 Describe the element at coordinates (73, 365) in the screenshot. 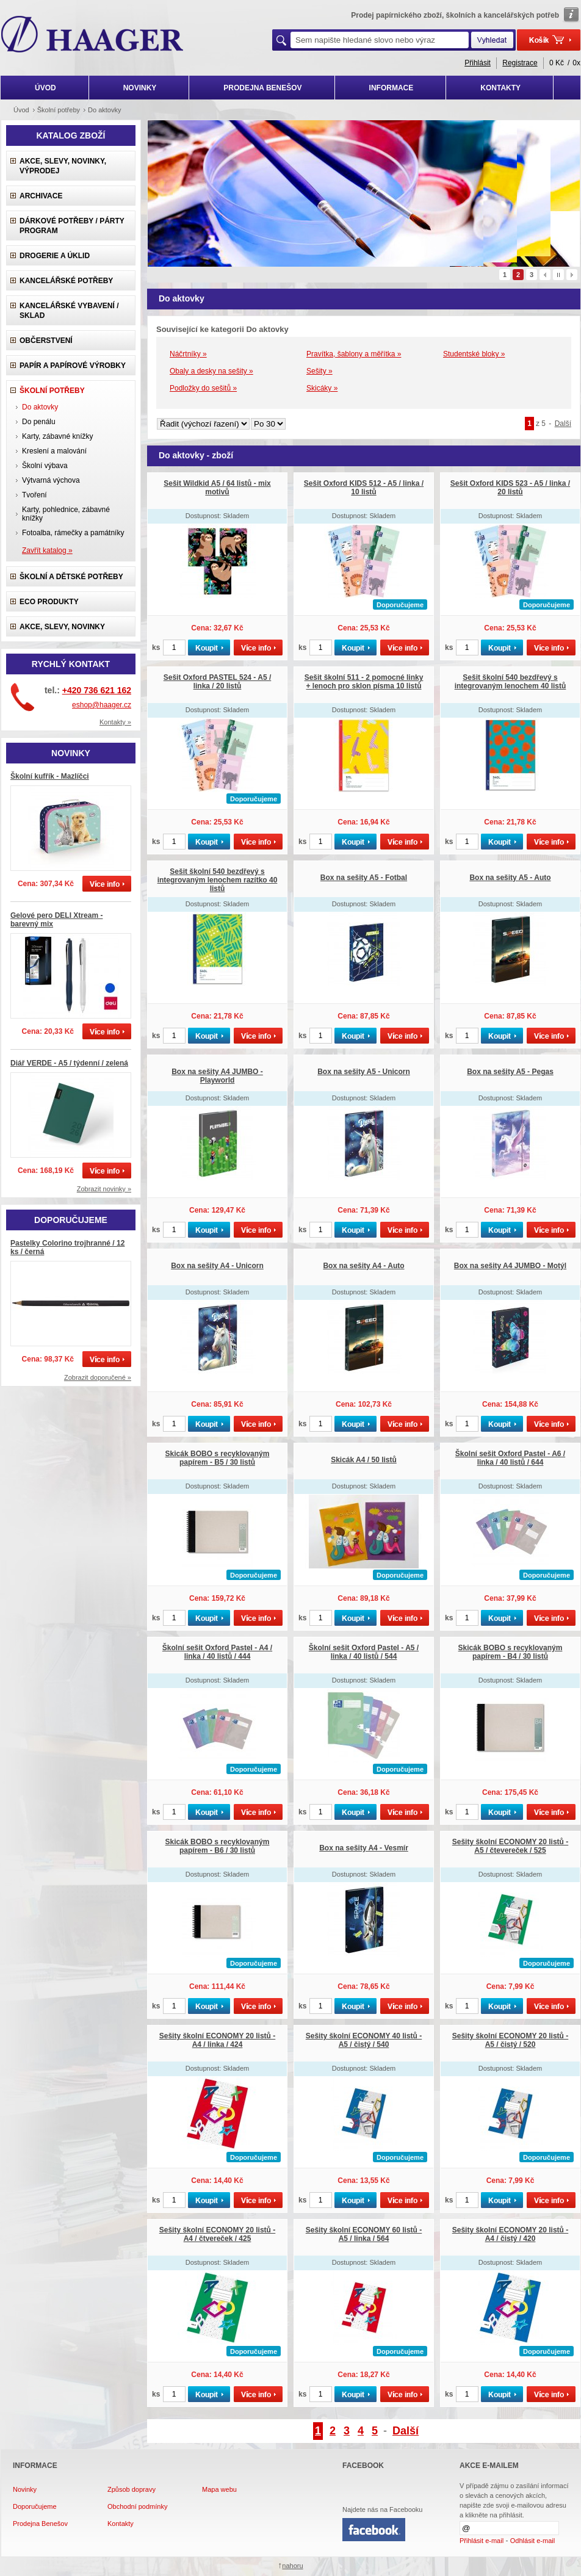

I see `Papír a papírové výrobky` at that location.